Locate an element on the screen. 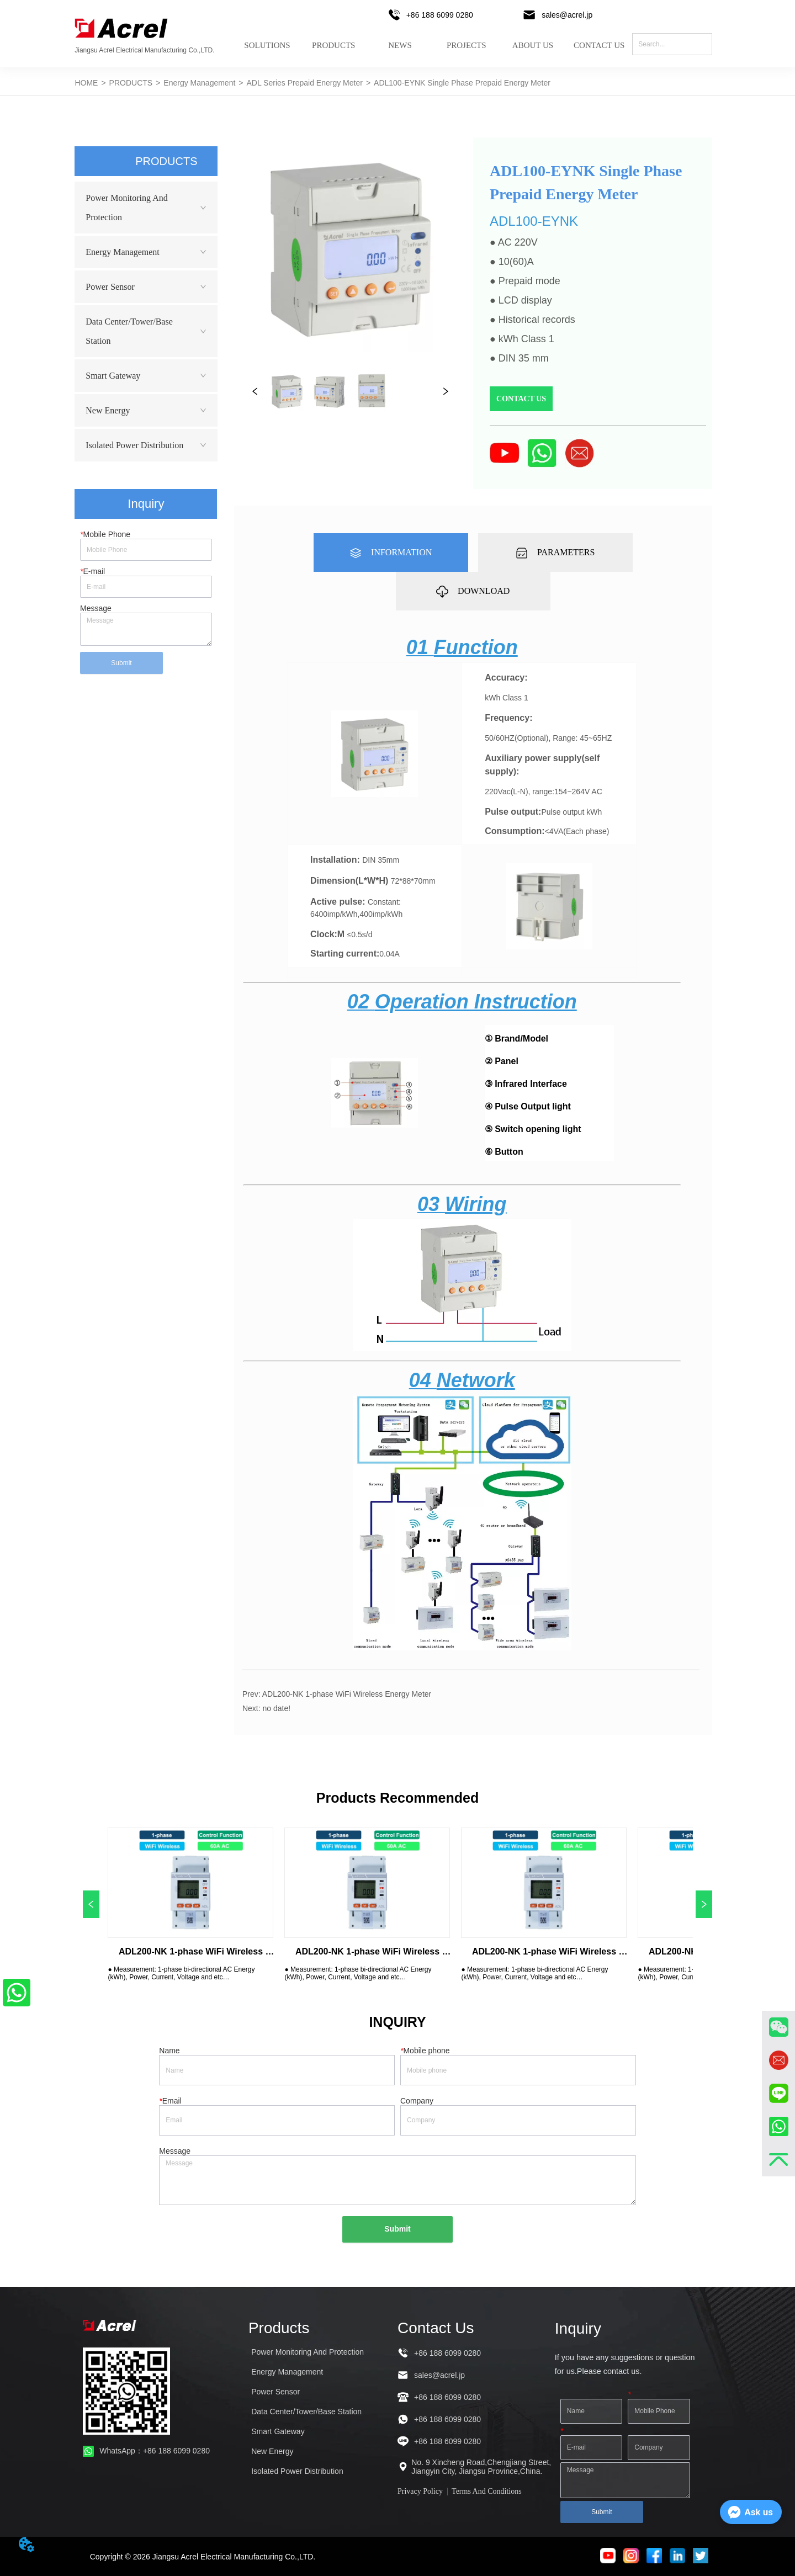  Terms And Conditions is located at coordinates (487, 2491).